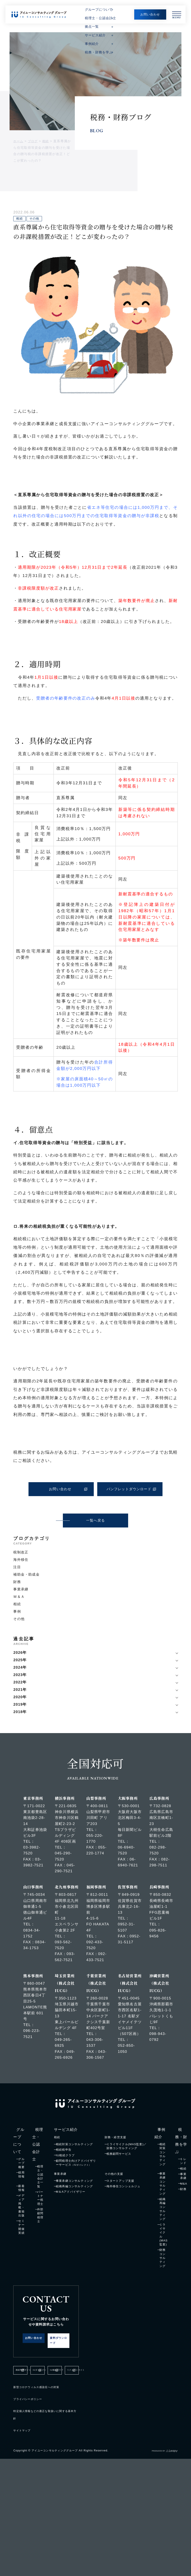 This screenshot has height=2576, width=191. Describe the element at coordinates (27, 2424) in the screenshot. I see `プライバシーポリシー` at that location.